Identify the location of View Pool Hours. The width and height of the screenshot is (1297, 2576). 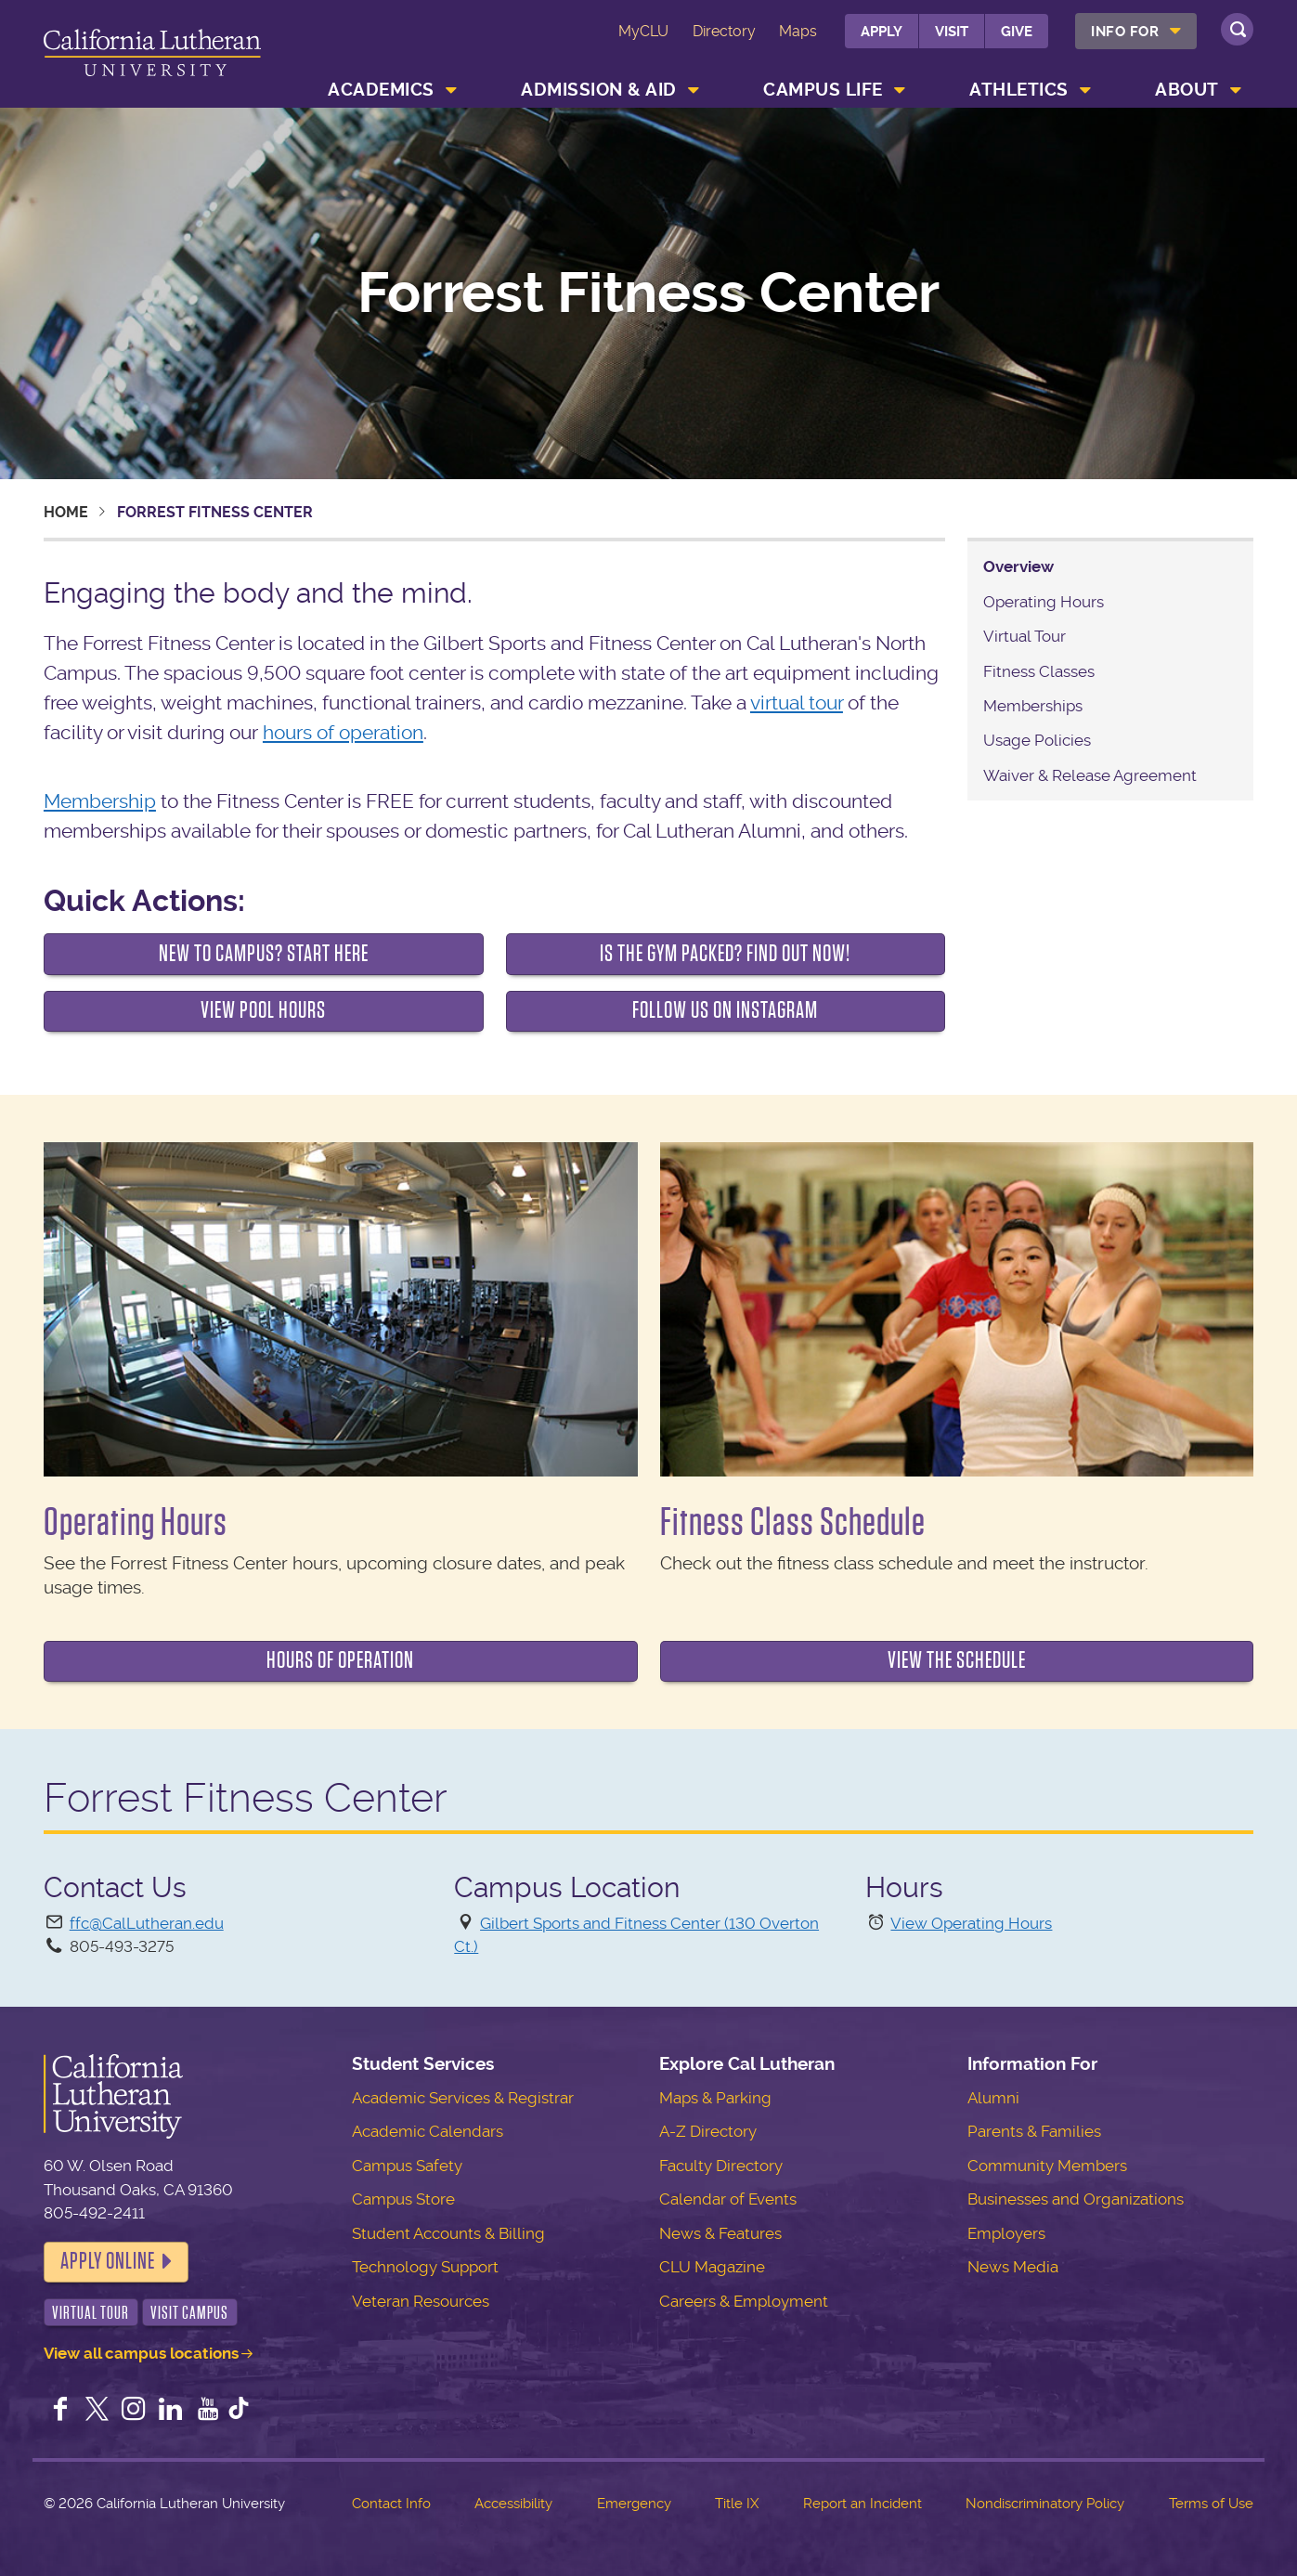
(263, 1010).